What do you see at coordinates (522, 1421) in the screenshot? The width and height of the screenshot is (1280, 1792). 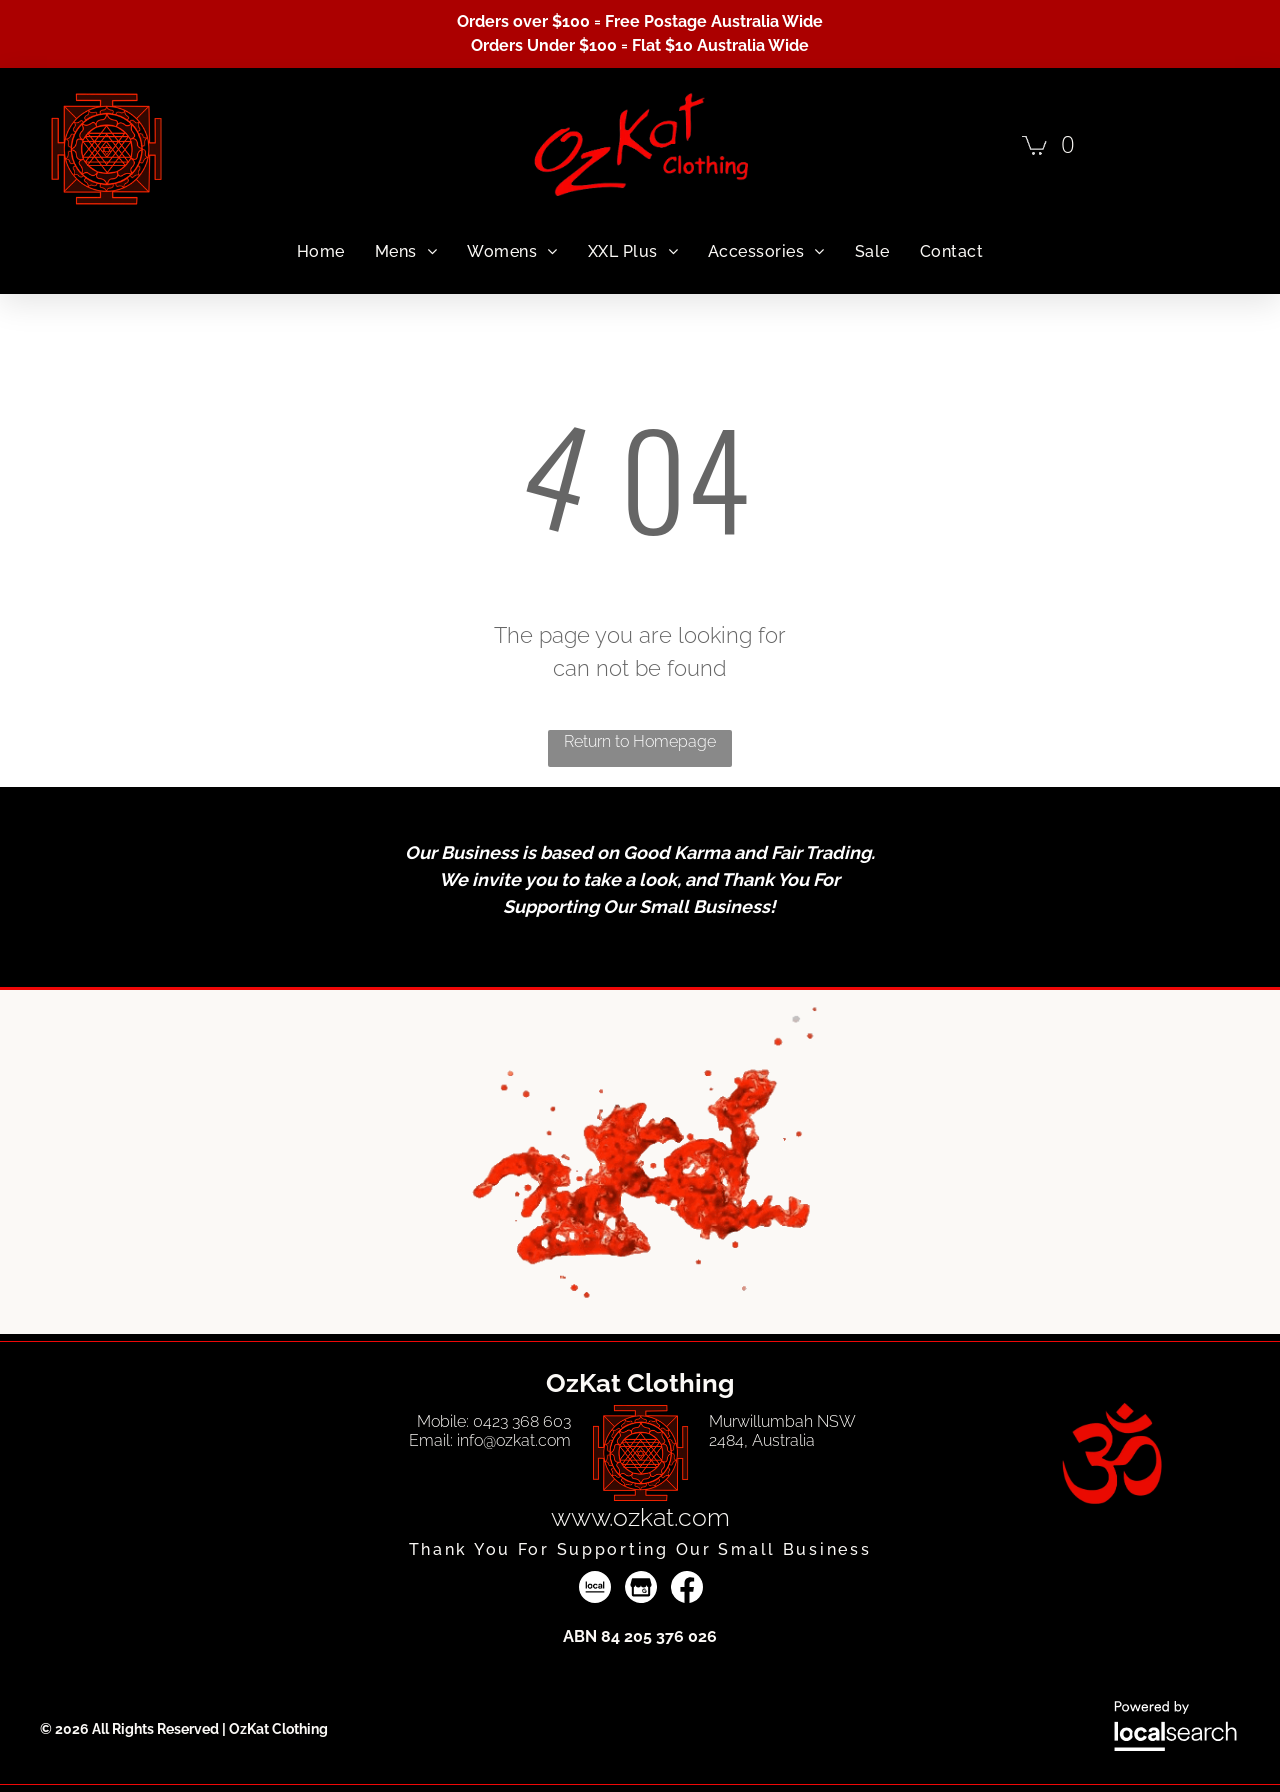 I see `0423 368 603` at bounding box center [522, 1421].